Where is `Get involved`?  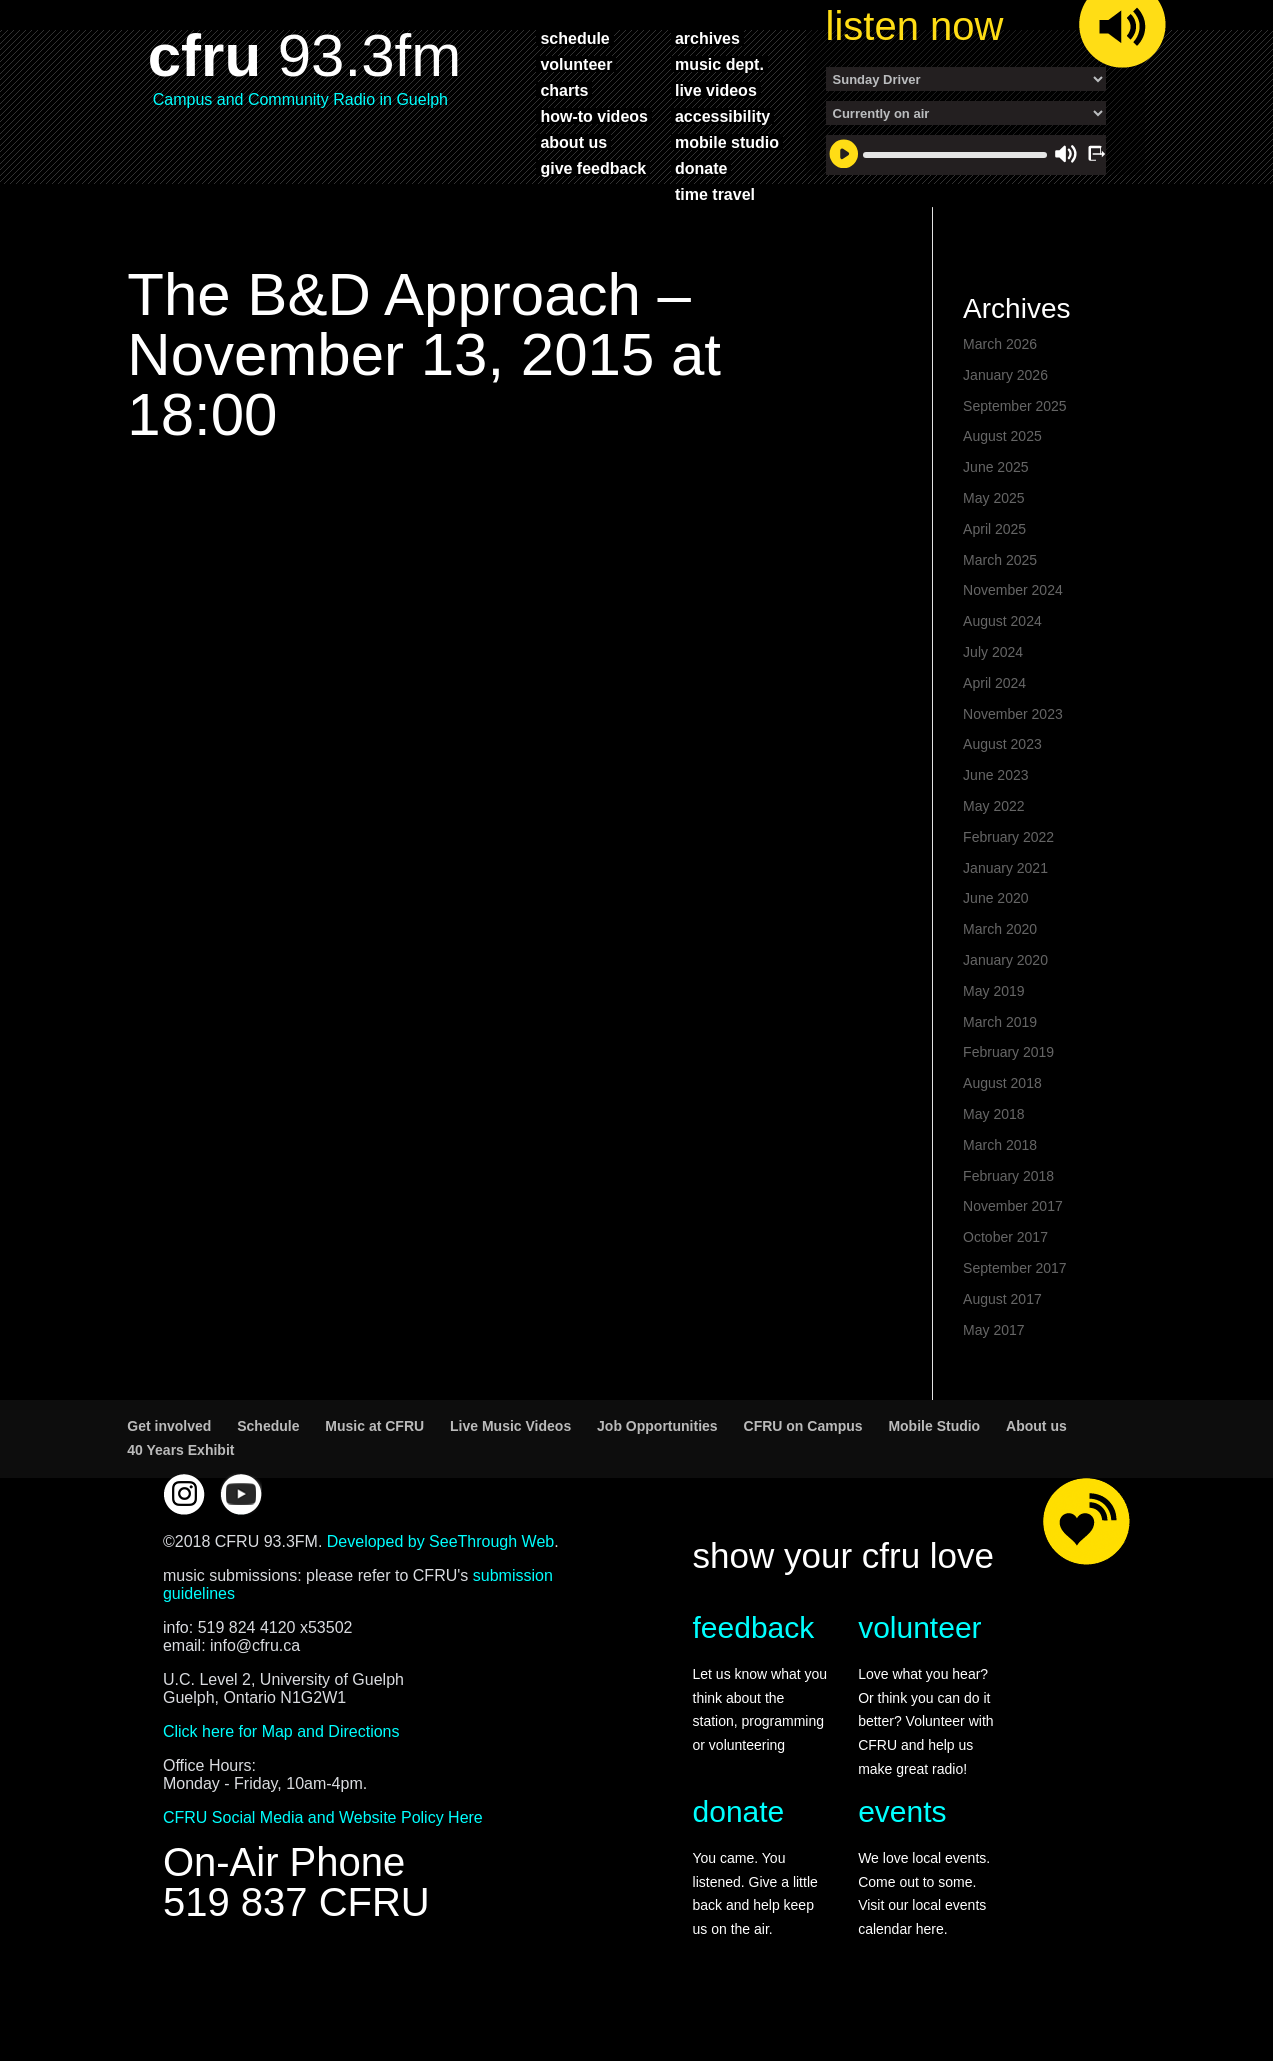 Get involved is located at coordinates (169, 1460).